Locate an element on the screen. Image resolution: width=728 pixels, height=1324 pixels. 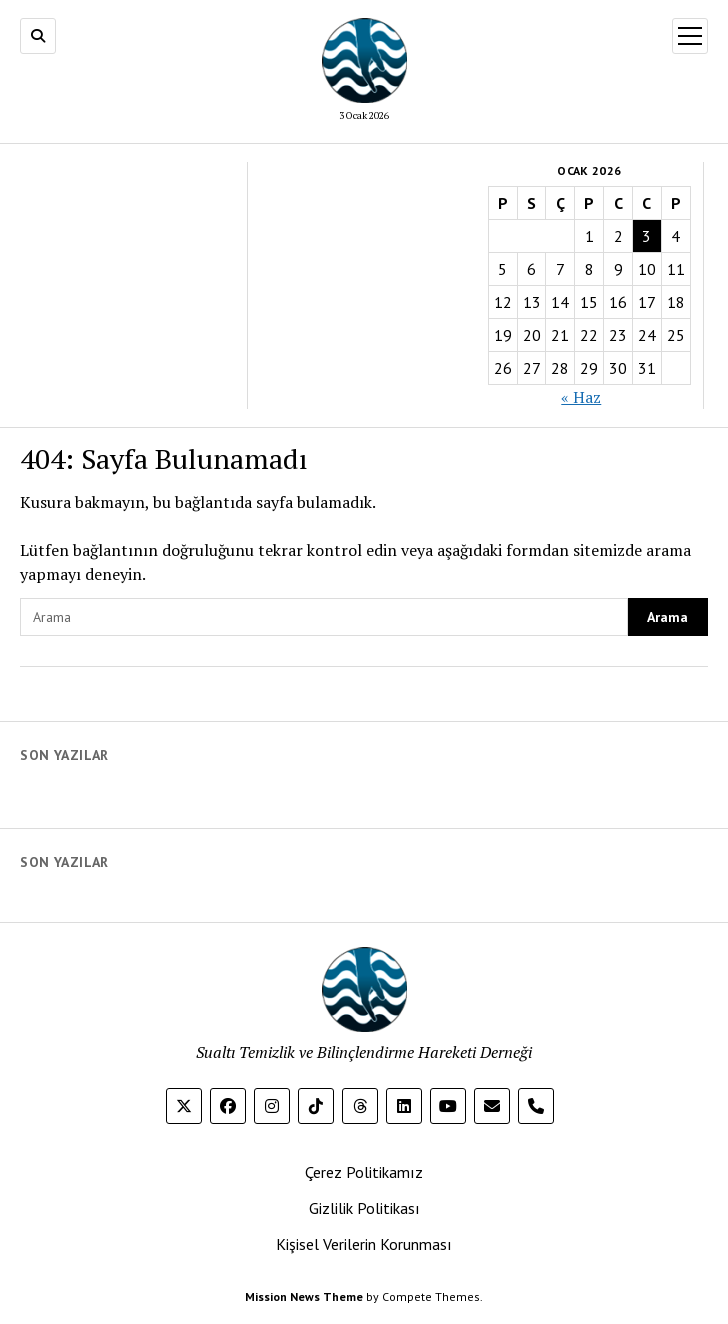
Kişisel Verilerin Korunması is located at coordinates (364, 1244).